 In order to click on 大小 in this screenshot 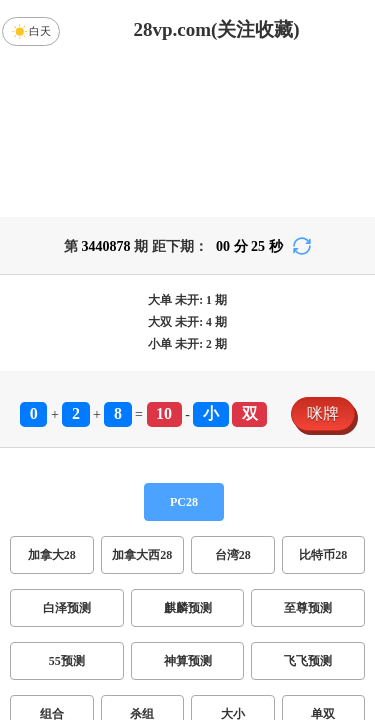, I will do `click(233, 557)`.